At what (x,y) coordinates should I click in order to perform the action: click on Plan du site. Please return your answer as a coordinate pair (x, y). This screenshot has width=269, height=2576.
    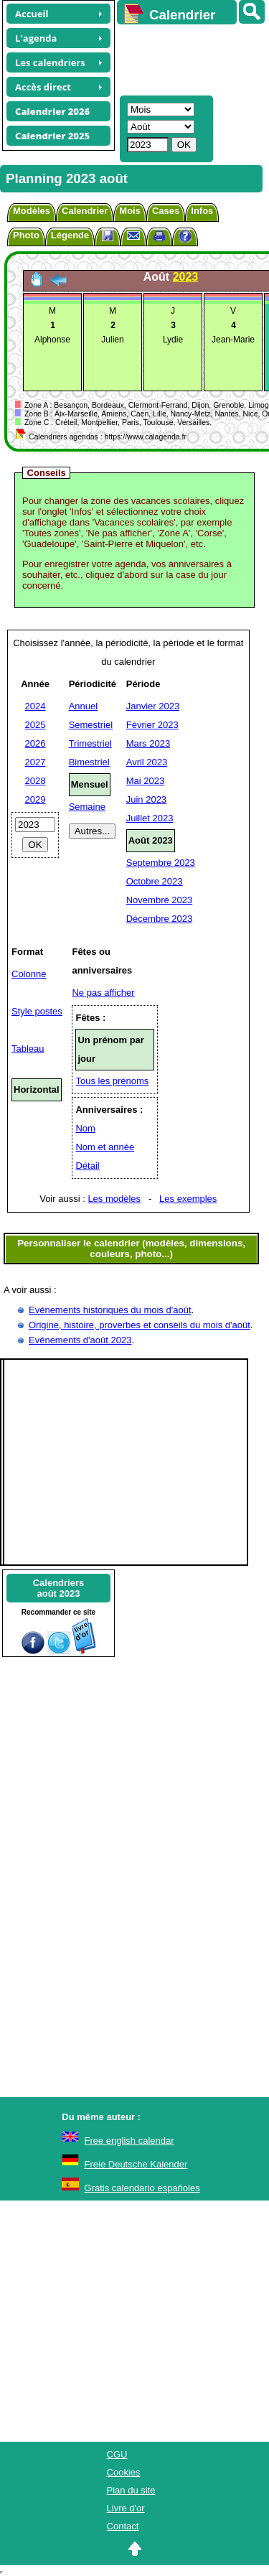
    Looking at the image, I should click on (131, 2490).